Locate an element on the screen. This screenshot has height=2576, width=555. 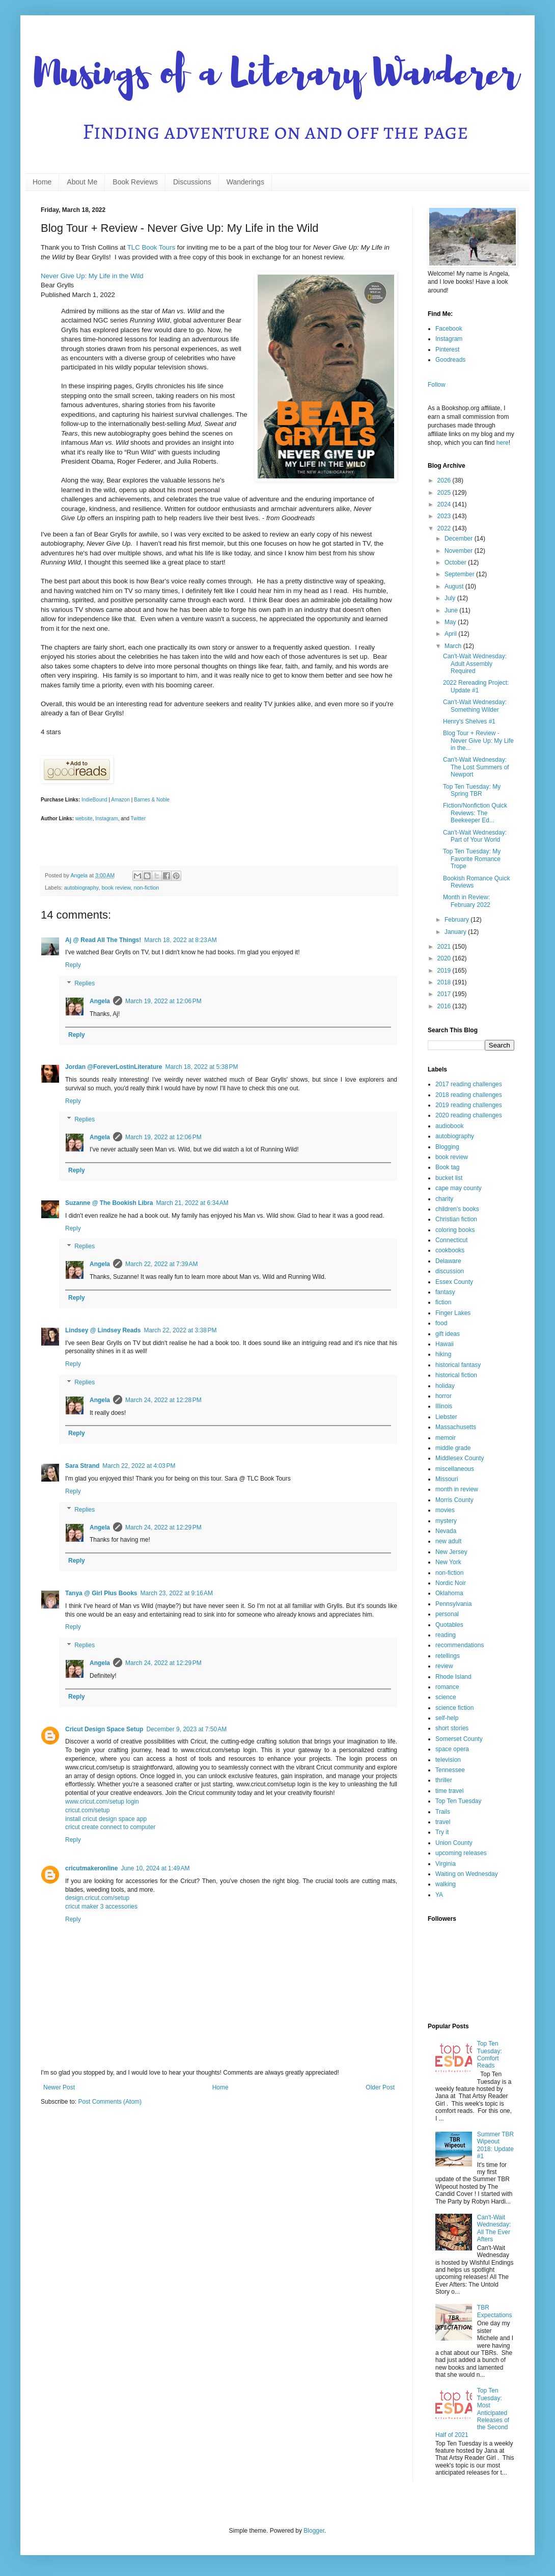
2018 is located at coordinates (445, 982).